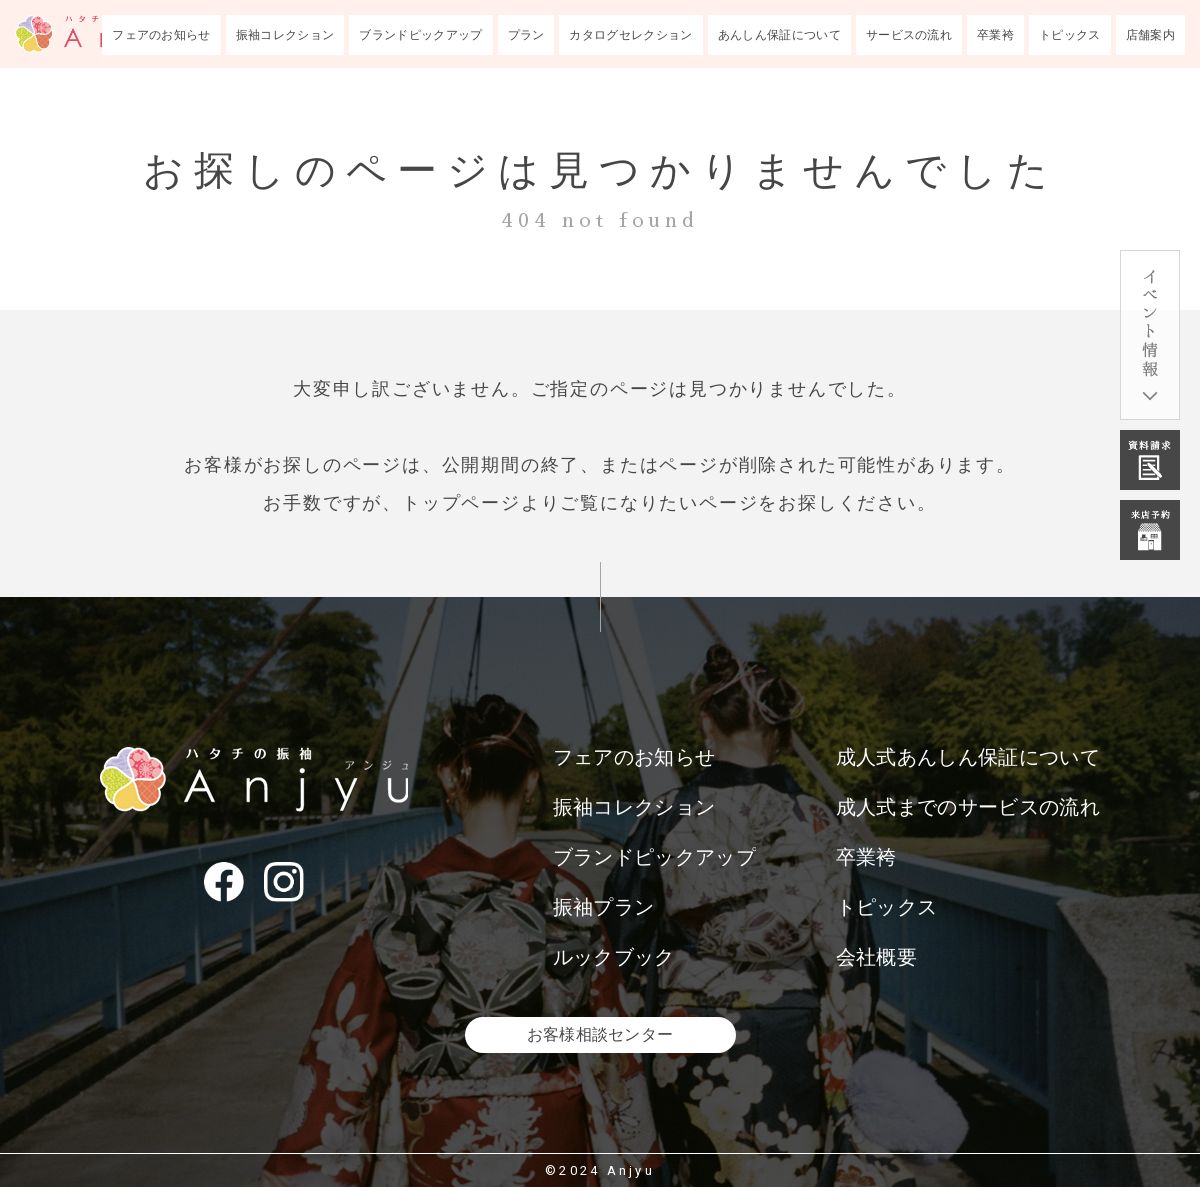 The image size is (1200, 1187). What do you see at coordinates (1070, 35) in the screenshot?
I see `トピックス` at bounding box center [1070, 35].